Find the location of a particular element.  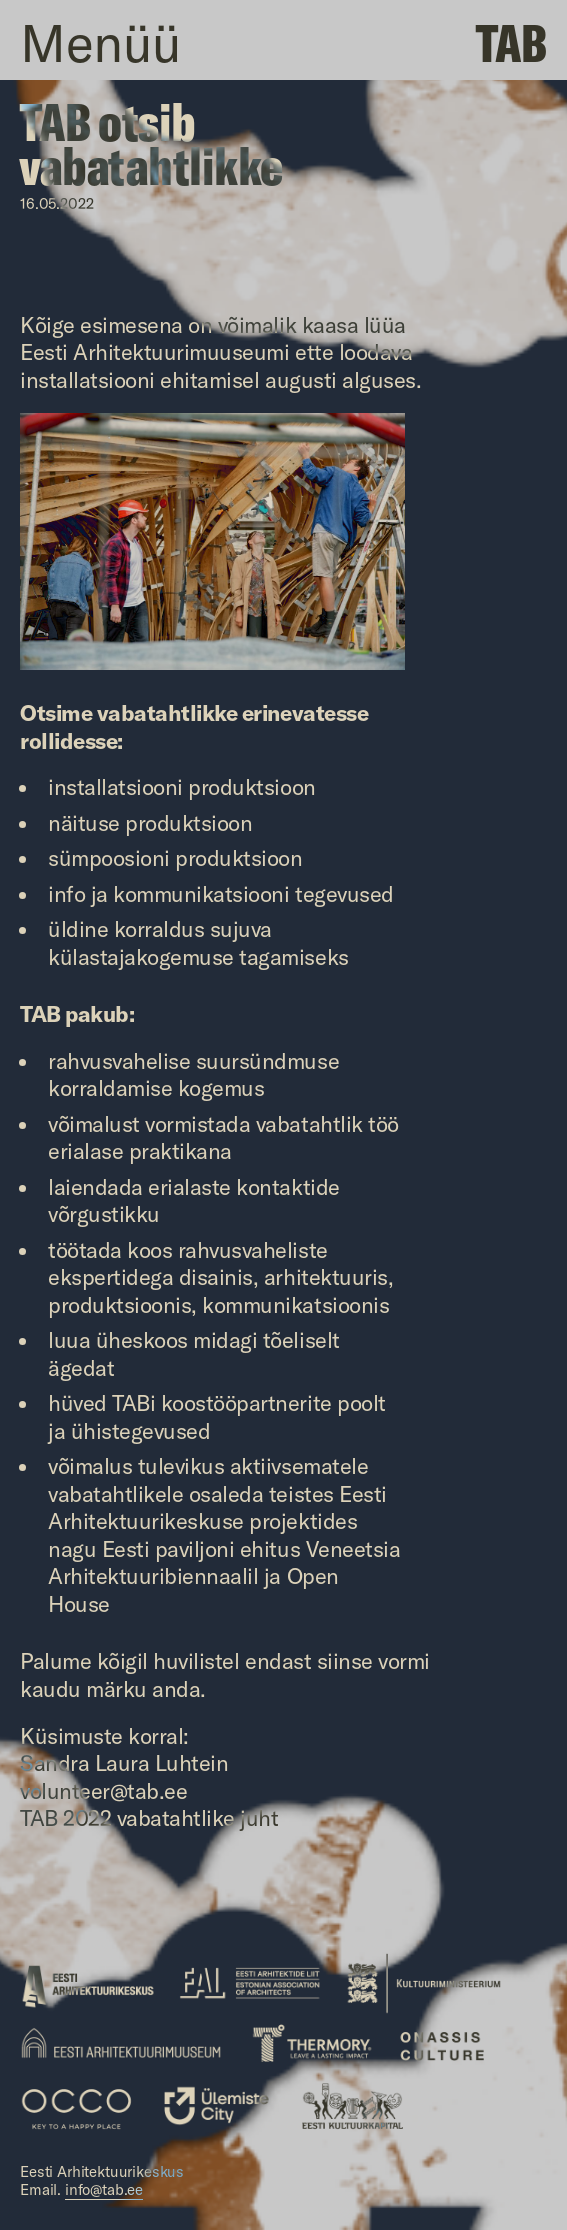

info@tab.ee is located at coordinates (104, 2189).